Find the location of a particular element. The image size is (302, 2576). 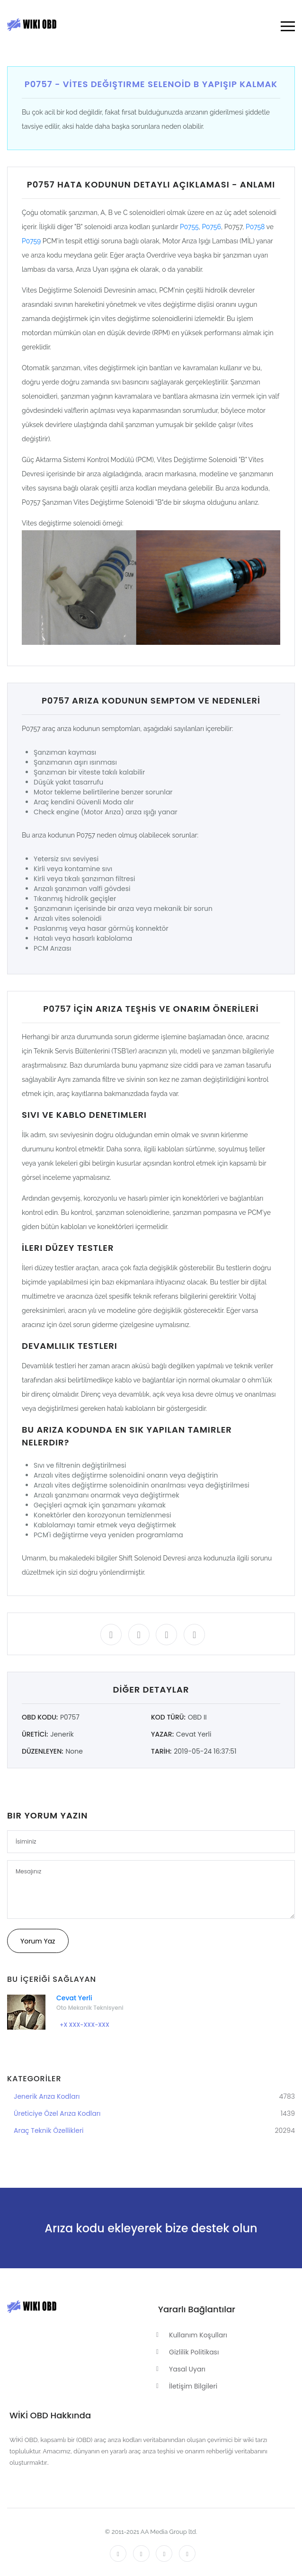

P0756 is located at coordinates (211, 227).